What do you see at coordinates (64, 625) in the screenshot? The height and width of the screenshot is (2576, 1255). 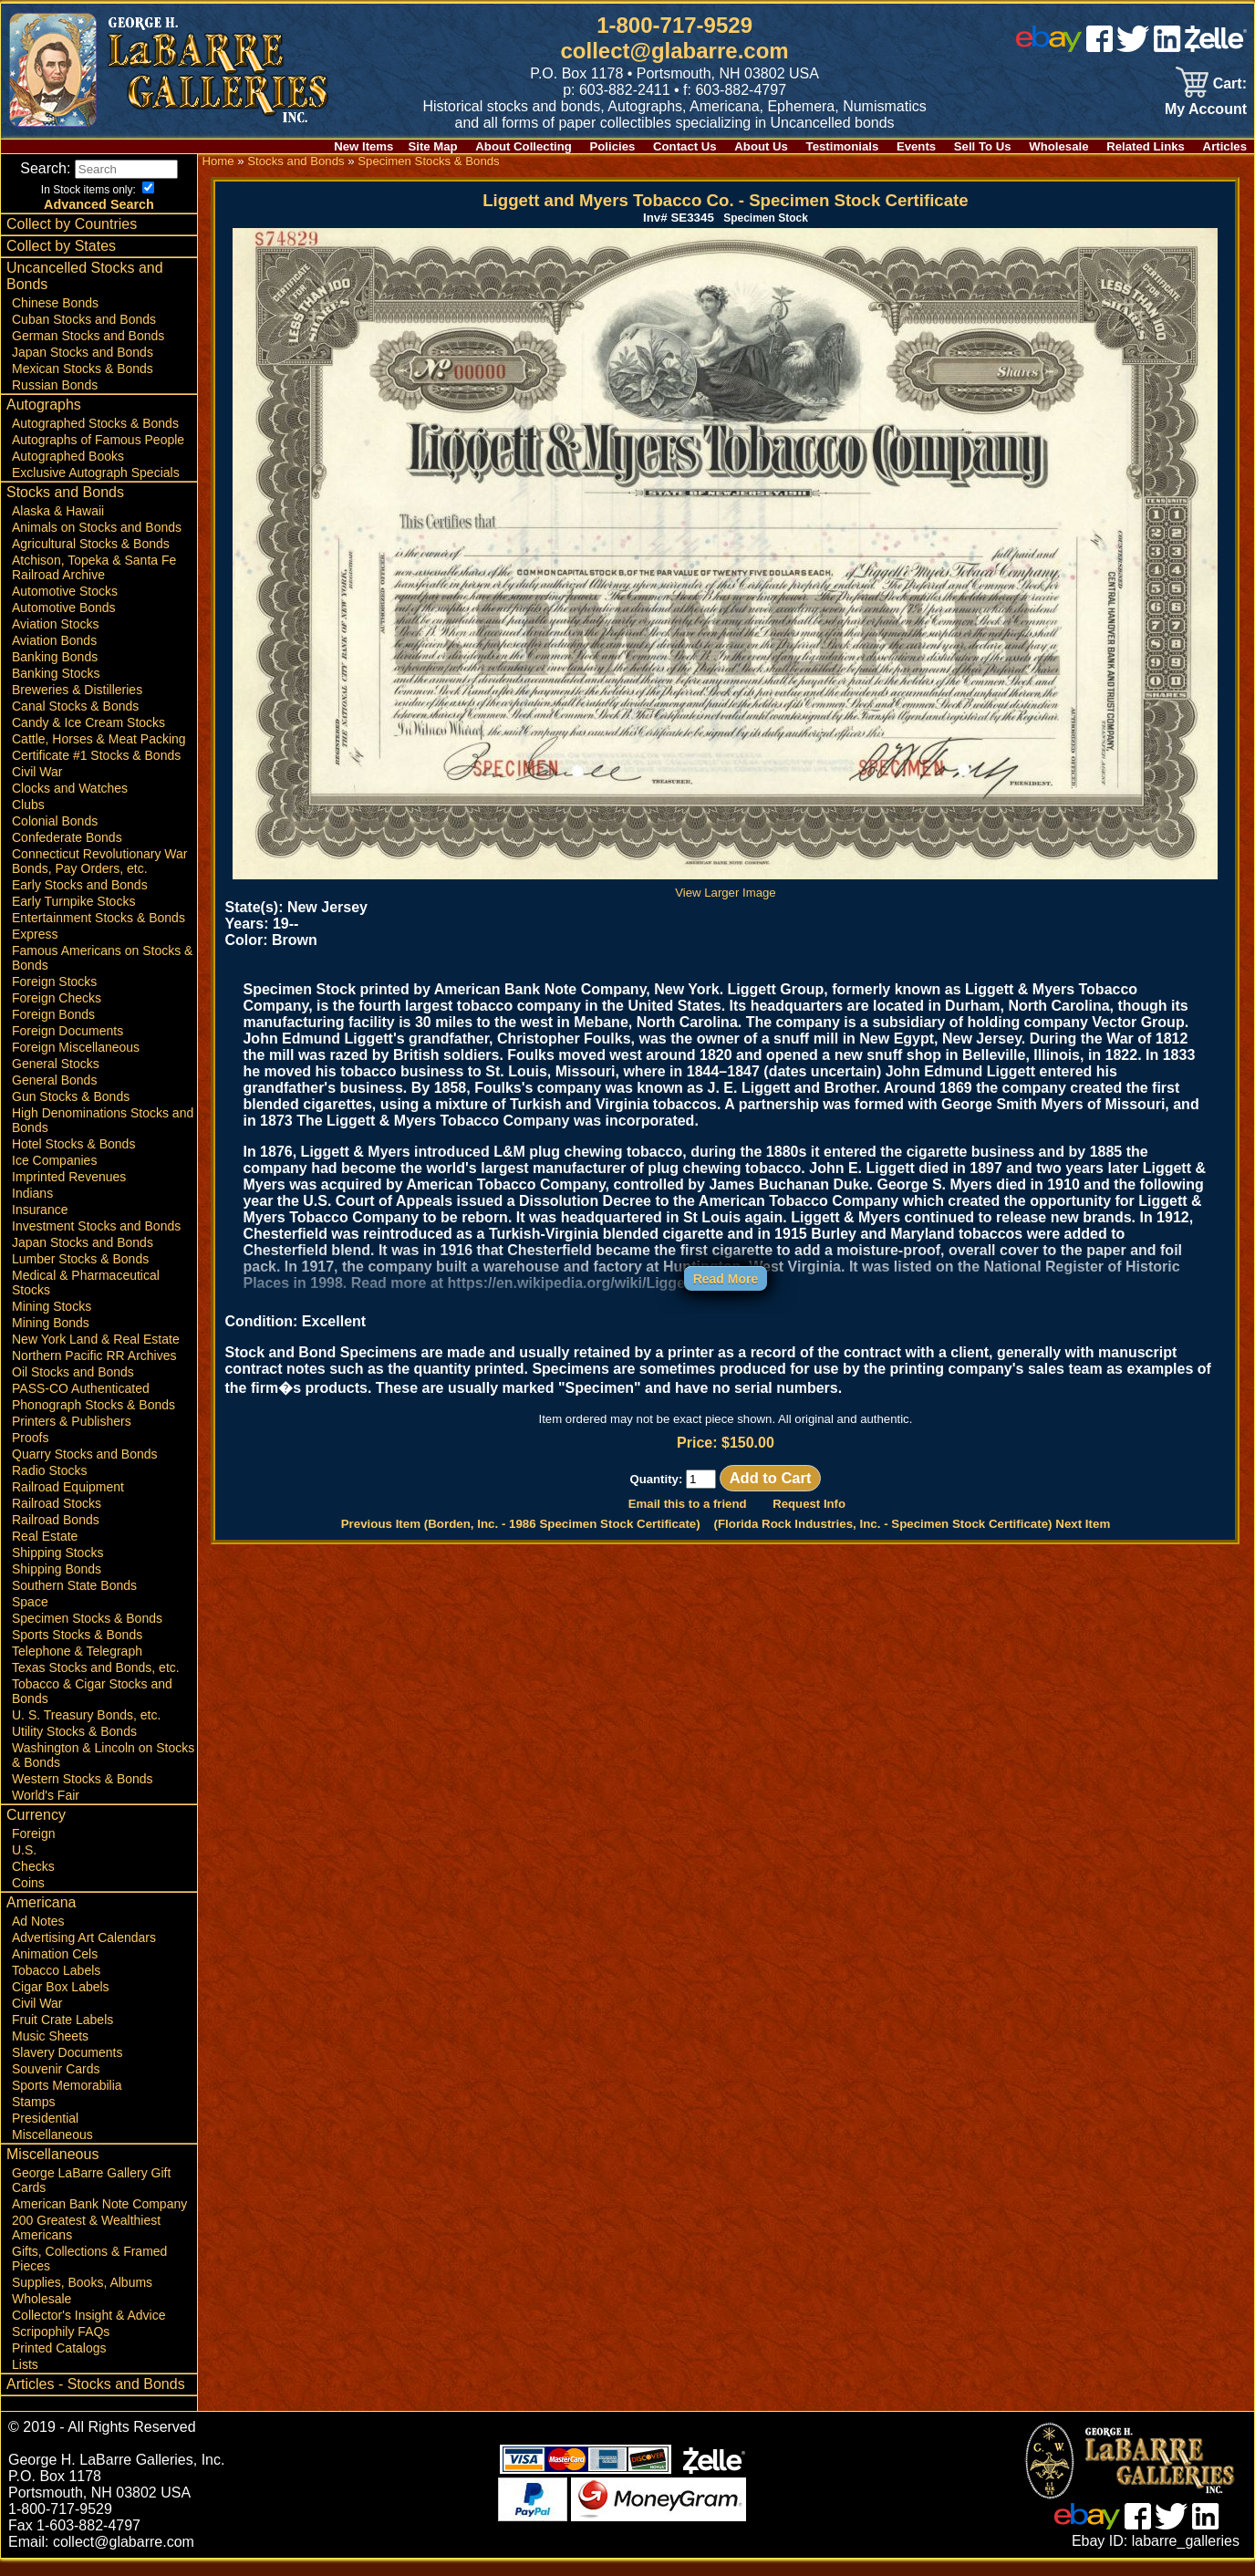 I see `Automotive Bonds` at bounding box center [64, 625].